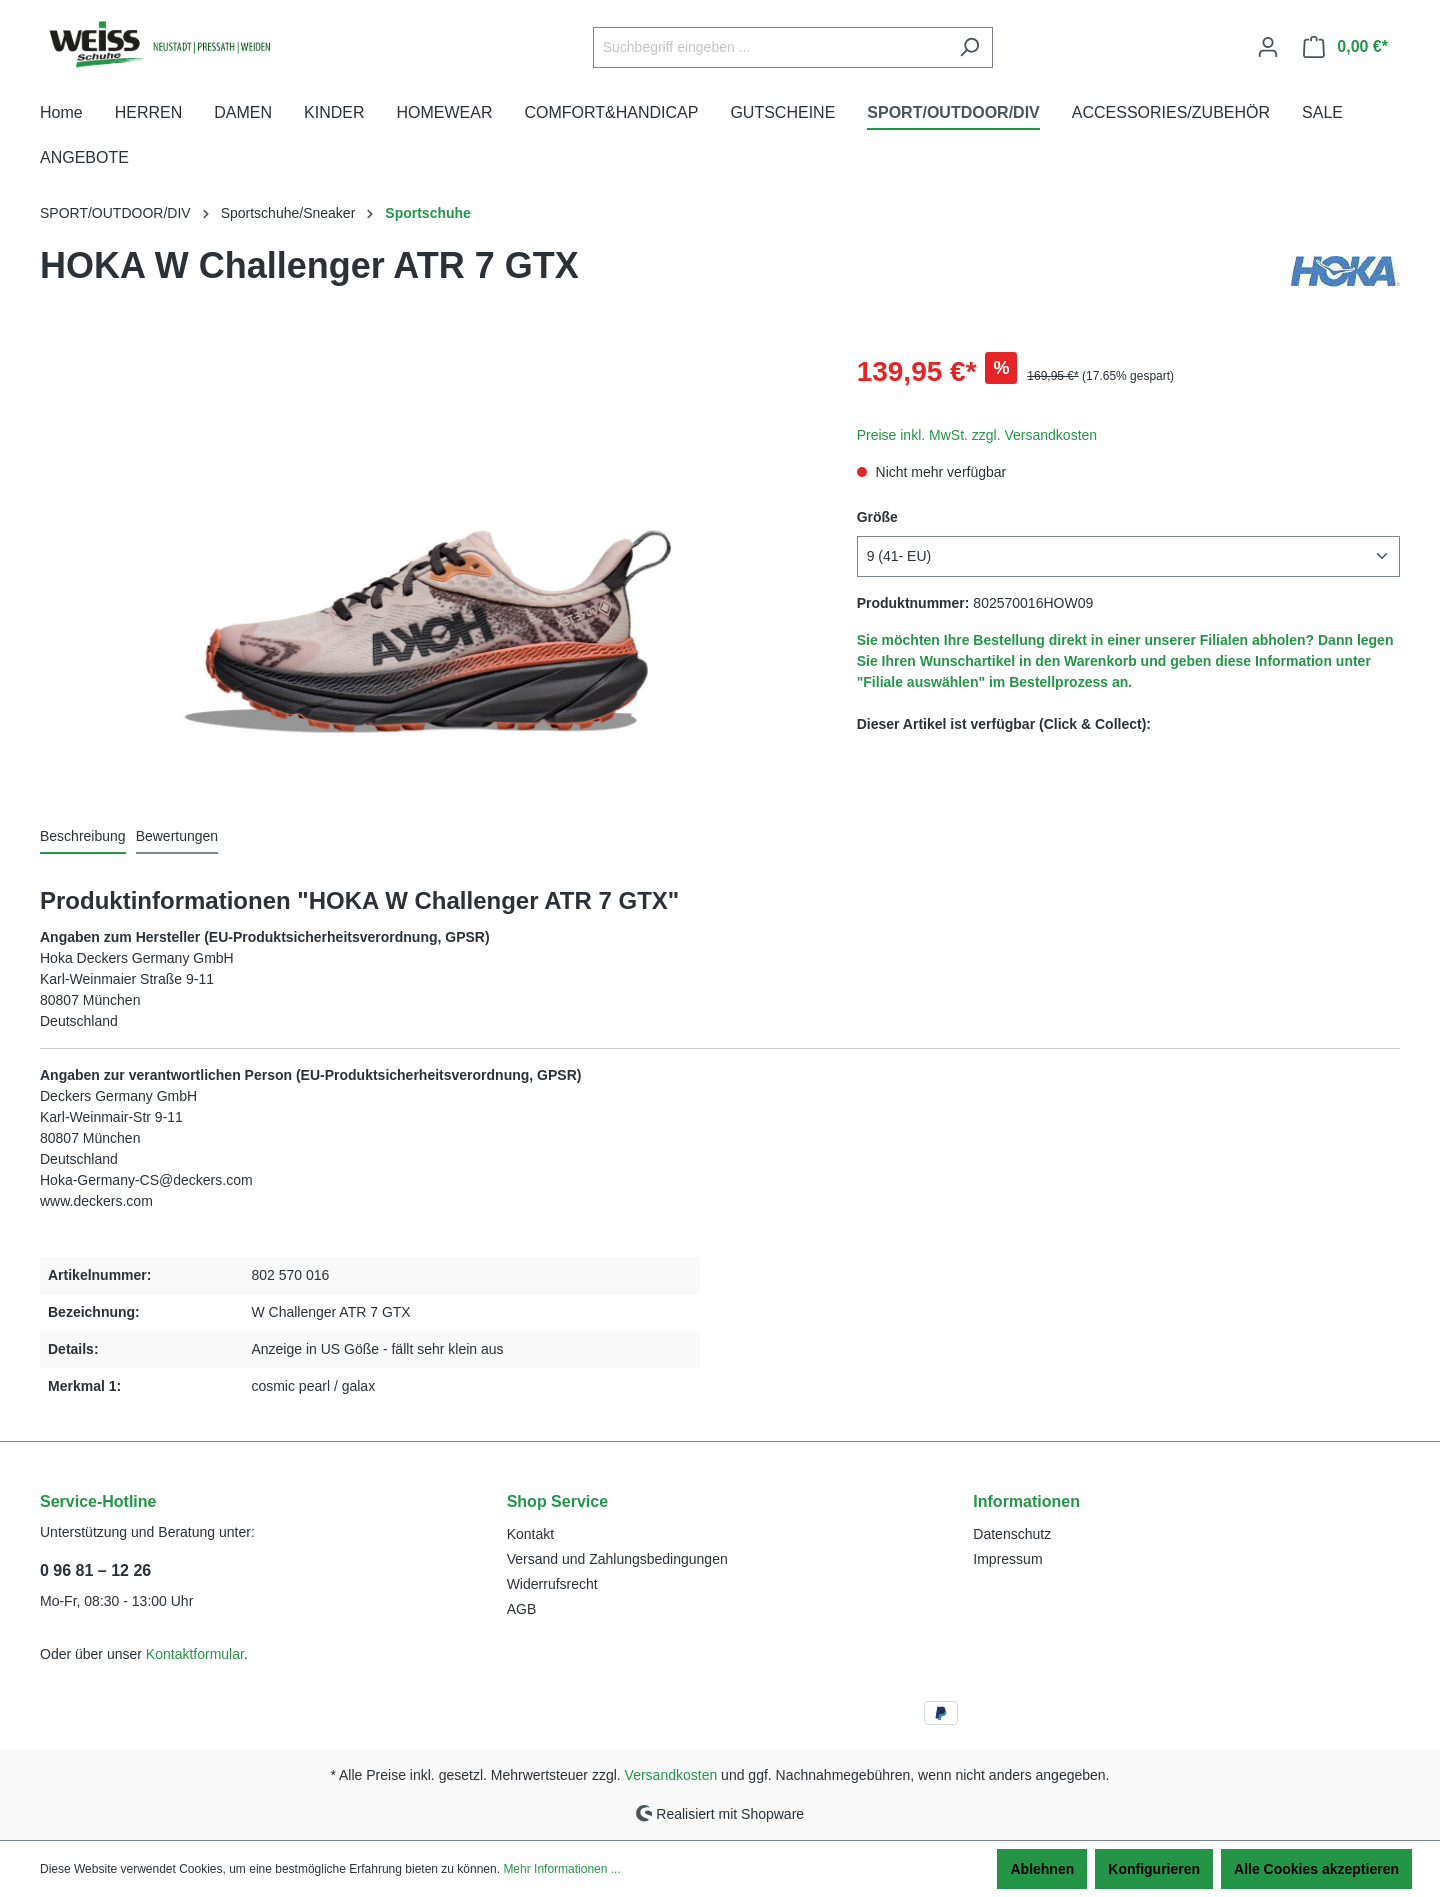 The width and height of the screenshot is (1440, 1897). Describe the element at coordinates (969, 47) in the screenshot. I see `[Suchen]` at that location.